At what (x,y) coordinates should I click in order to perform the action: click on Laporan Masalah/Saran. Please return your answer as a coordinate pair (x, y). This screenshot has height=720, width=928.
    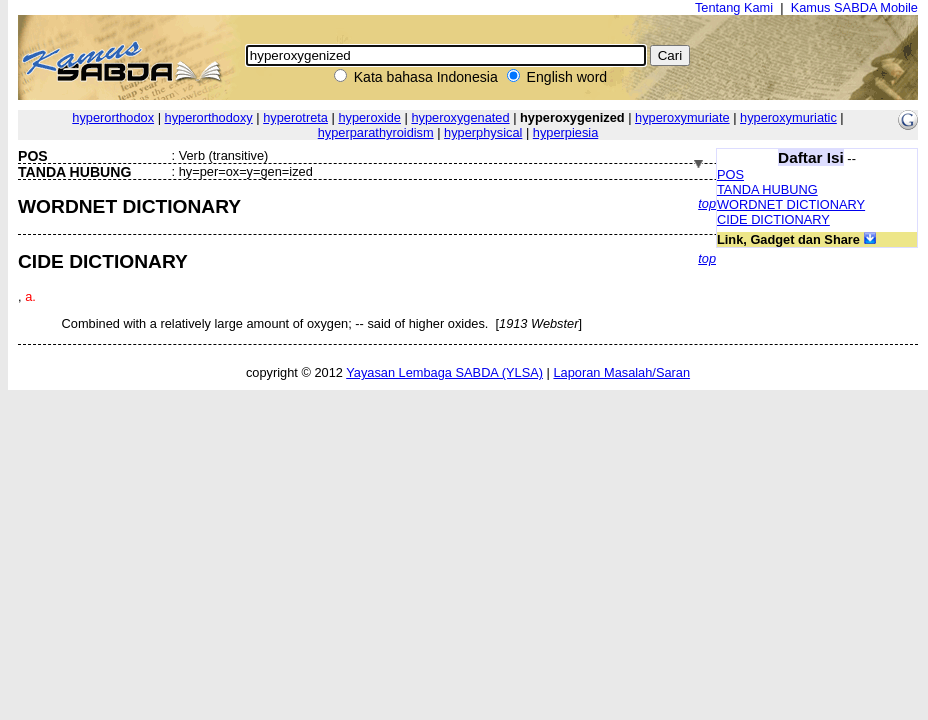
    Looking at the image, I should click on (621, 372).